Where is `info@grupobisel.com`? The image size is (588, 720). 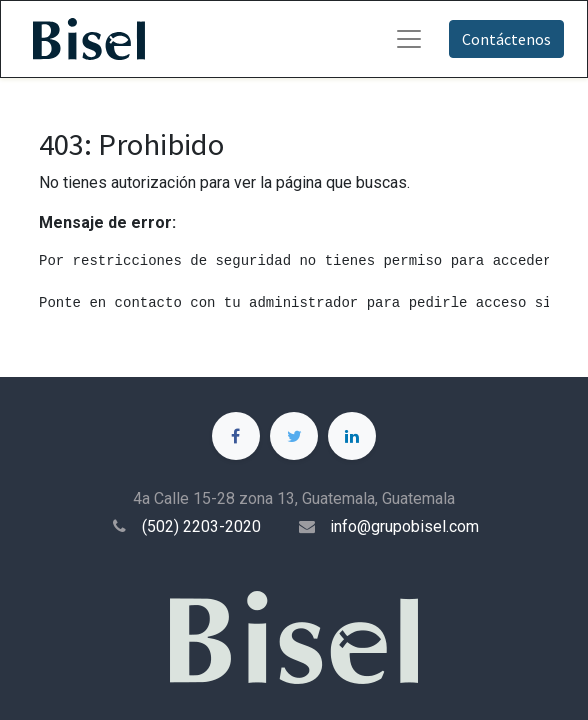 info@grupobisel.com is located at coordinates (404, 526).